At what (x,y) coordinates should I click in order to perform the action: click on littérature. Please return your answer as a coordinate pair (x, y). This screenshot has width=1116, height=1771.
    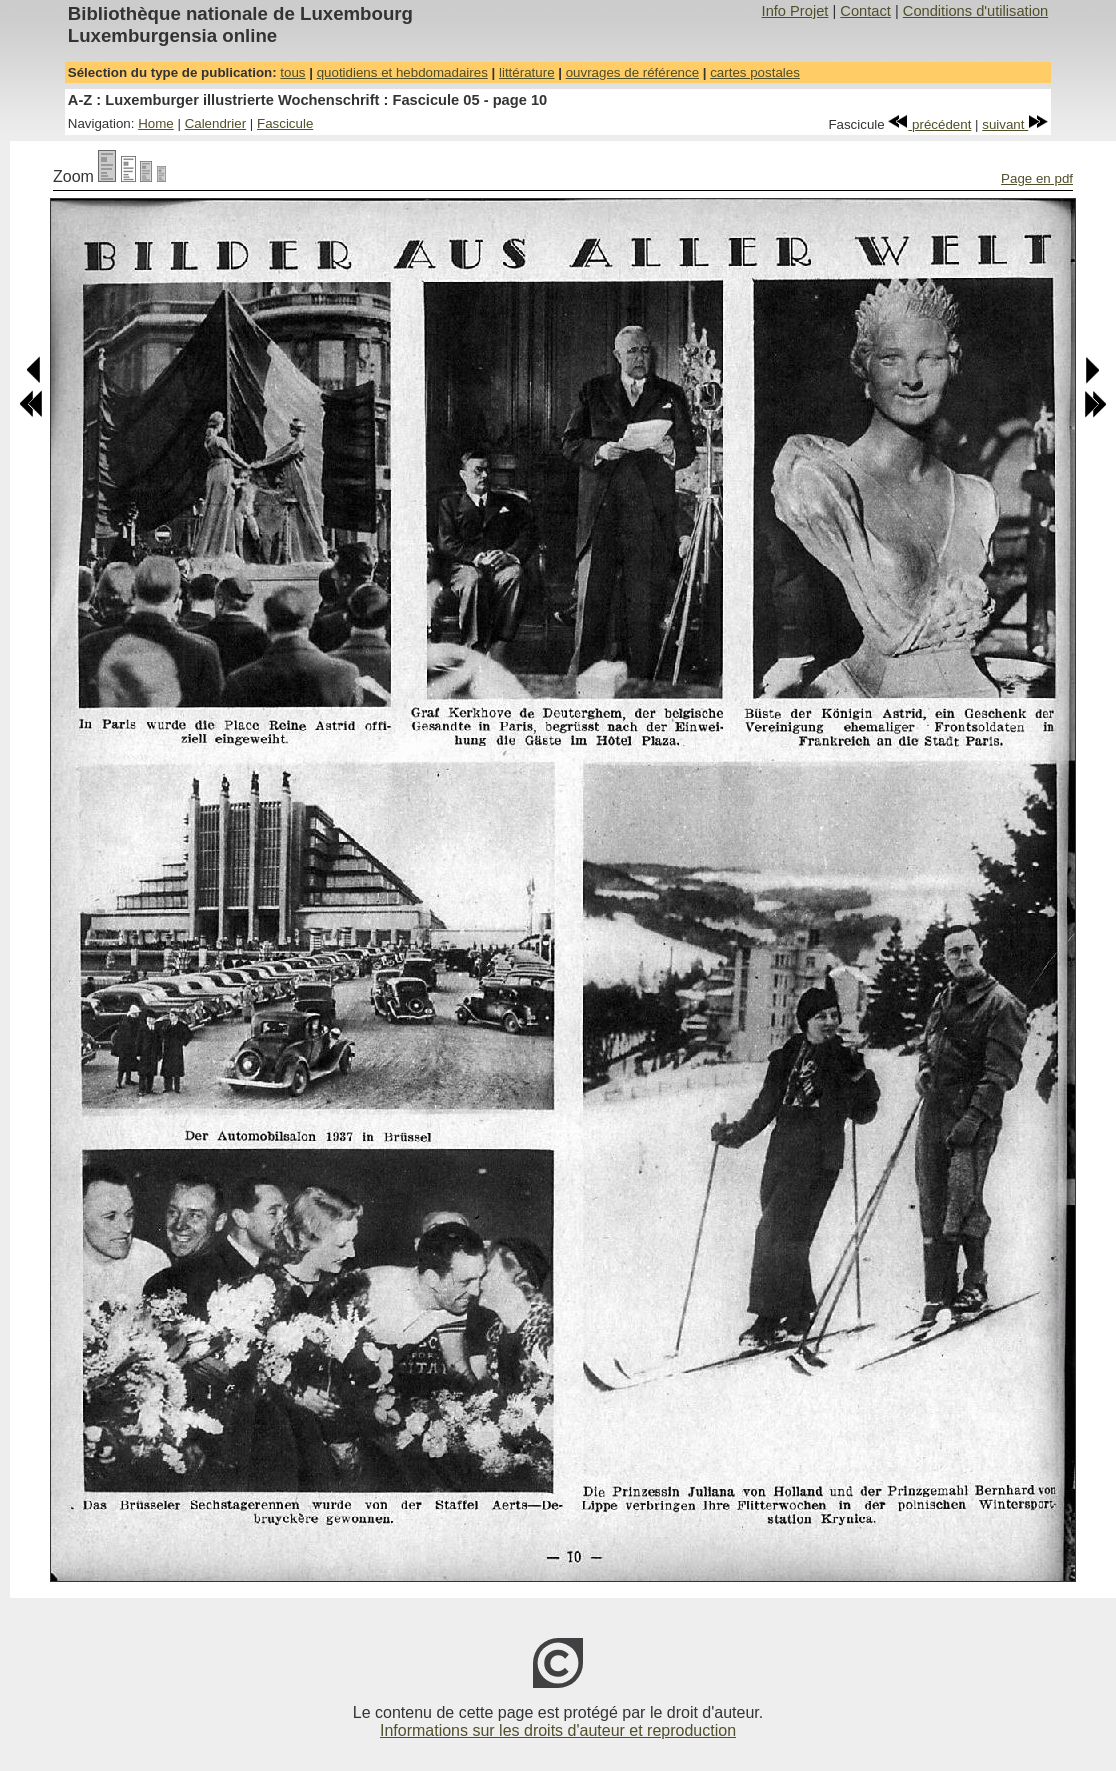
    Looking at the image, I should click on (527, 72).